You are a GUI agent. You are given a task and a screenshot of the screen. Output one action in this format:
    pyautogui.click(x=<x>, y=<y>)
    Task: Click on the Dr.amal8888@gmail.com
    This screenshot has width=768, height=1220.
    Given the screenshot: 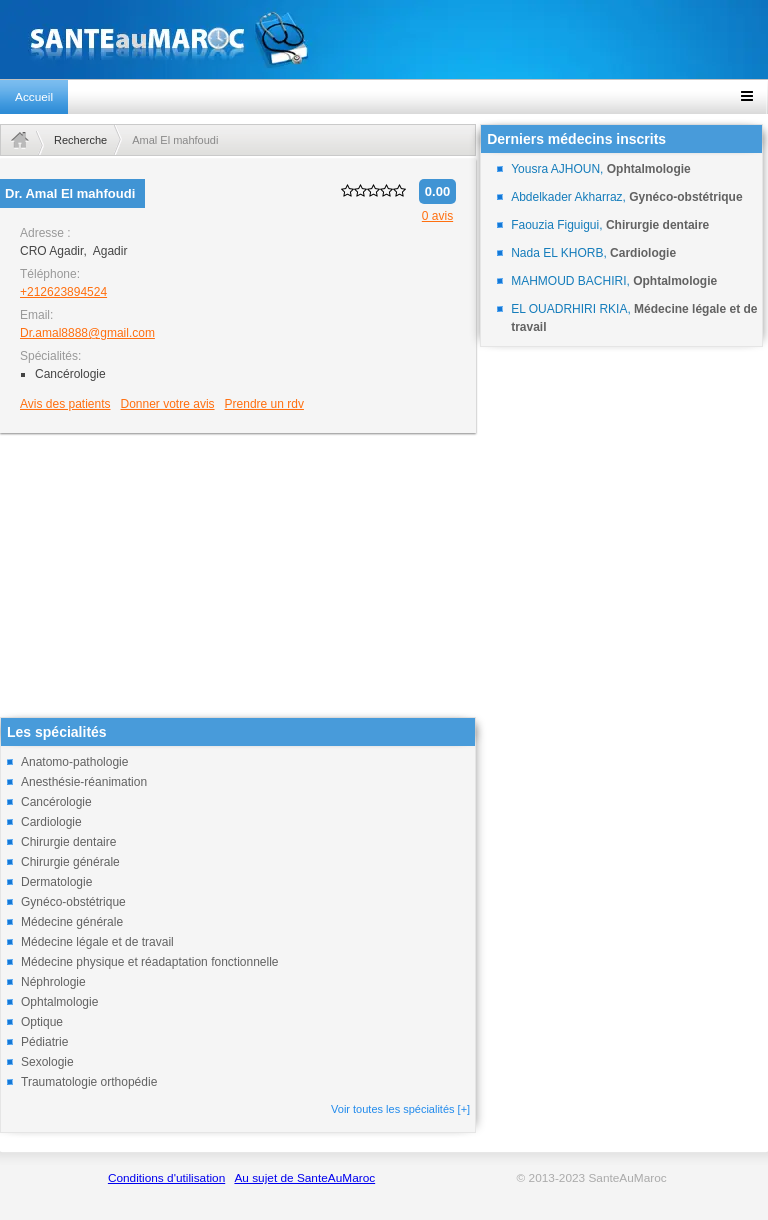 What is the action you would take?
    pyautogui.click(x=87, y=333)
    